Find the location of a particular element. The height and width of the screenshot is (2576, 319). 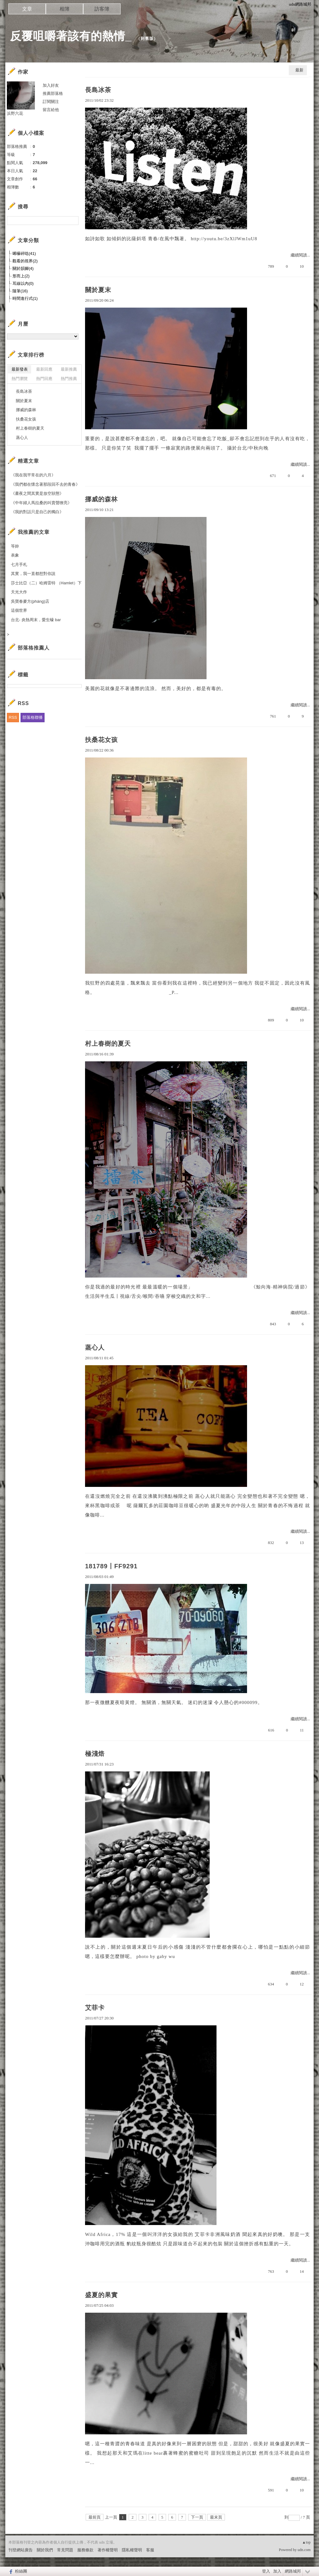

唏囌碎唸(41) is located at coordinates (24, 253).